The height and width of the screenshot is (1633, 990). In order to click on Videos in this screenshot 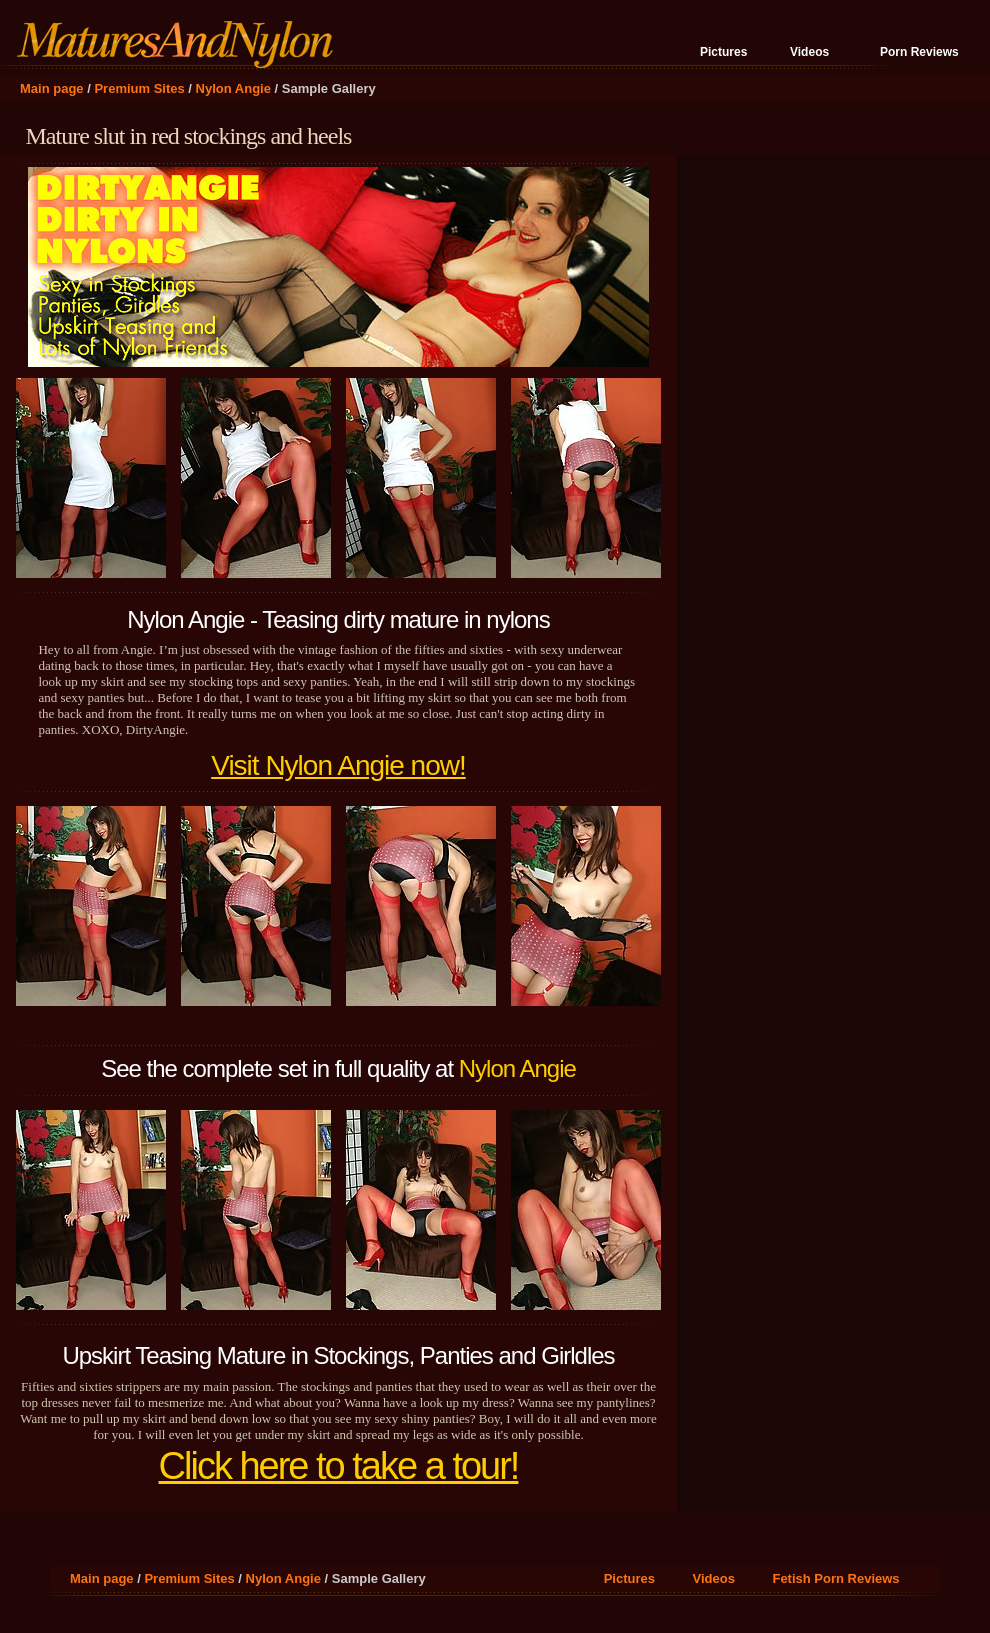, I will do `click(809, 52)`.